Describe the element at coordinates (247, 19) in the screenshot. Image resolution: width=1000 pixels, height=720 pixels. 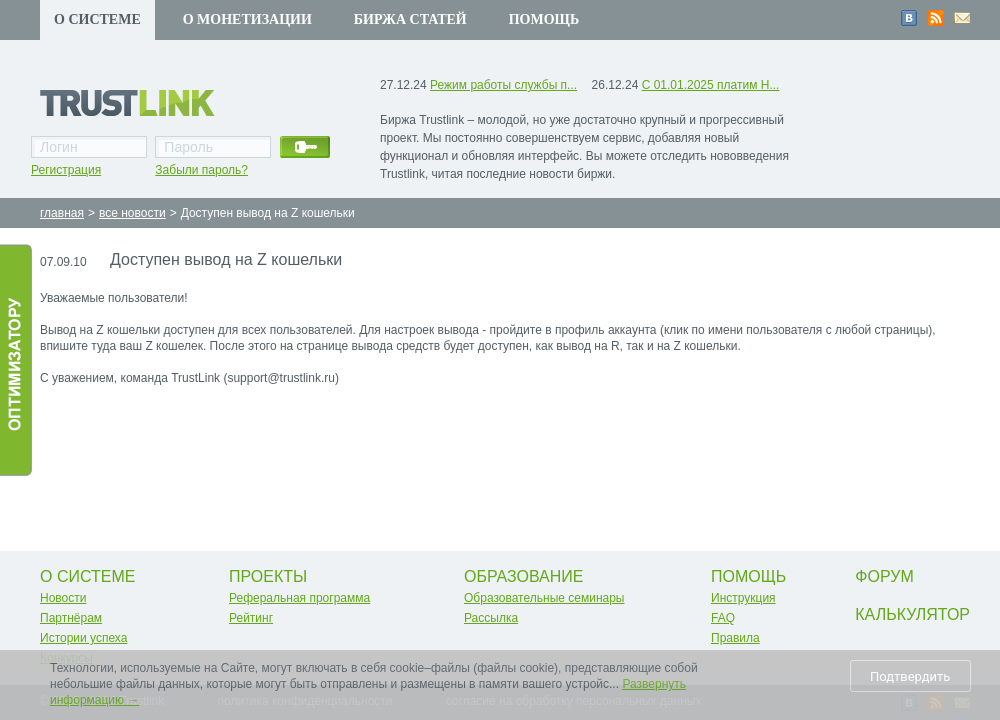
I see `О монетизации` at that location.